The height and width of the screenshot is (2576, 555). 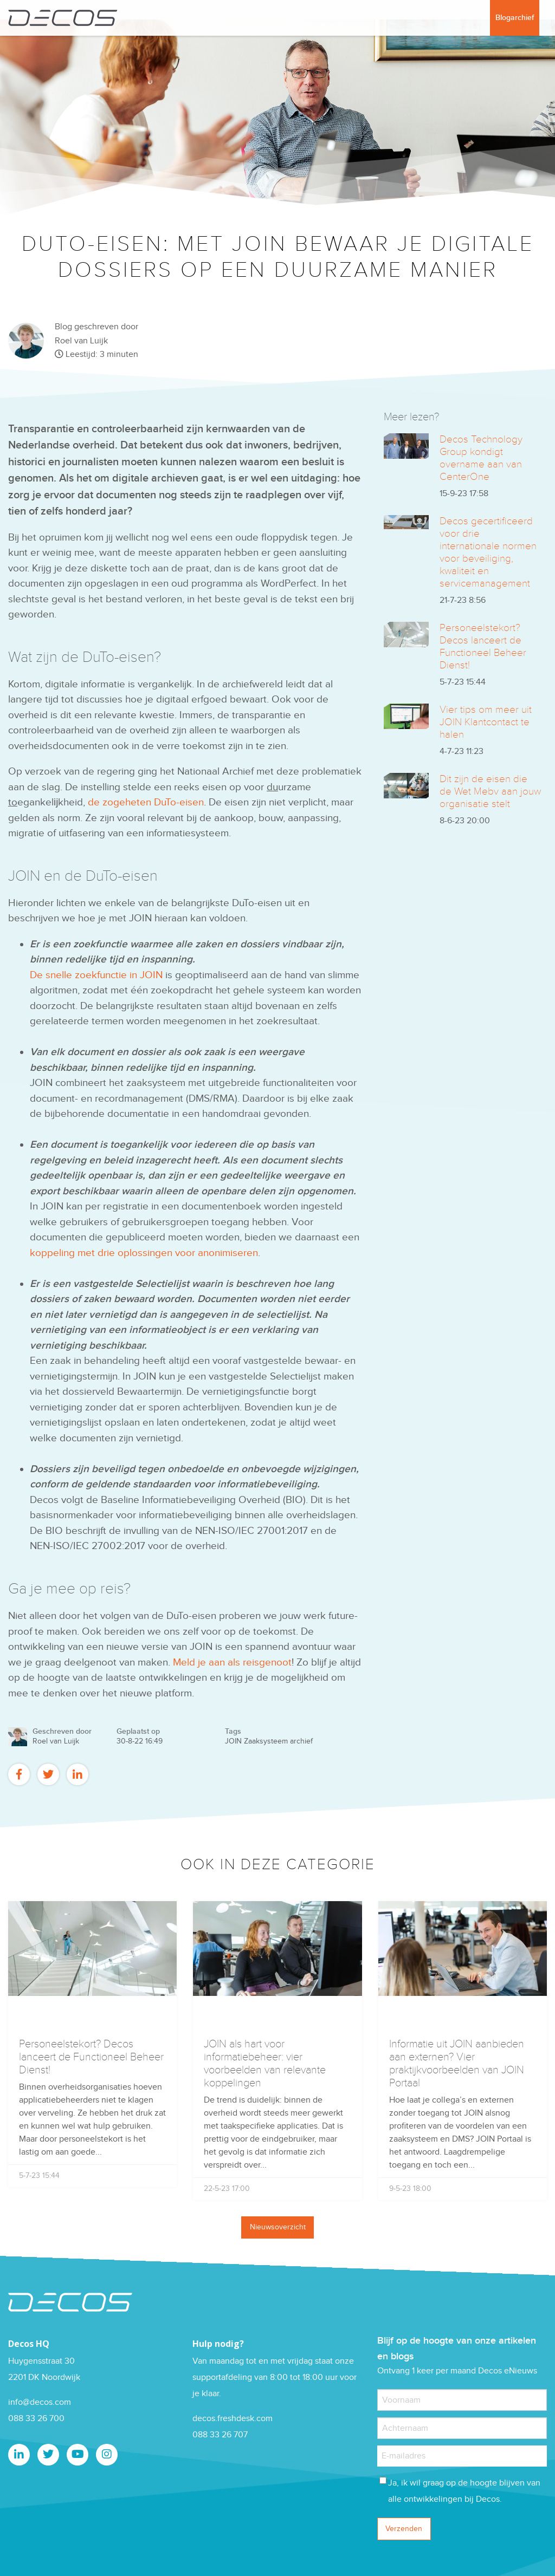 I want to click on Nieuwsoverzicht, so click(x=278, y=2227).